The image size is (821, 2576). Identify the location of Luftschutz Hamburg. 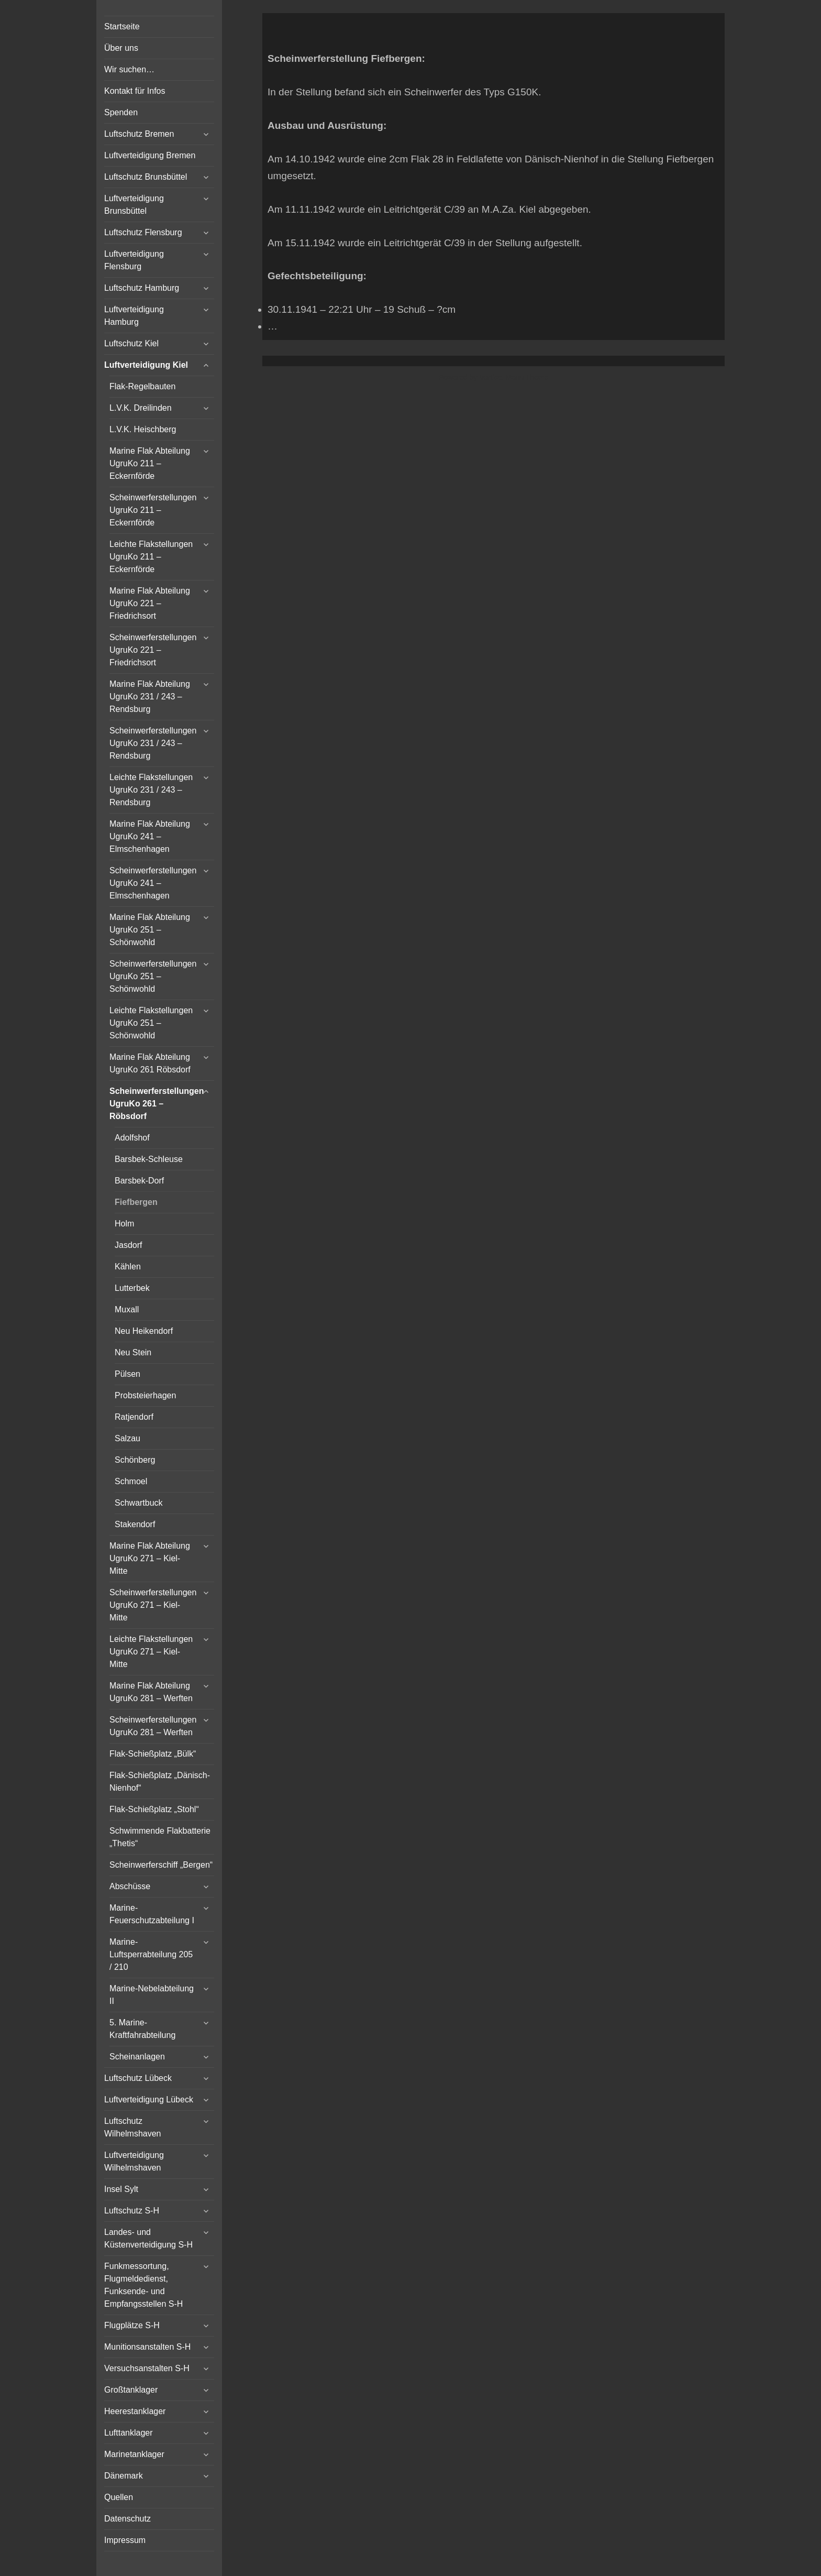
(141, 287).